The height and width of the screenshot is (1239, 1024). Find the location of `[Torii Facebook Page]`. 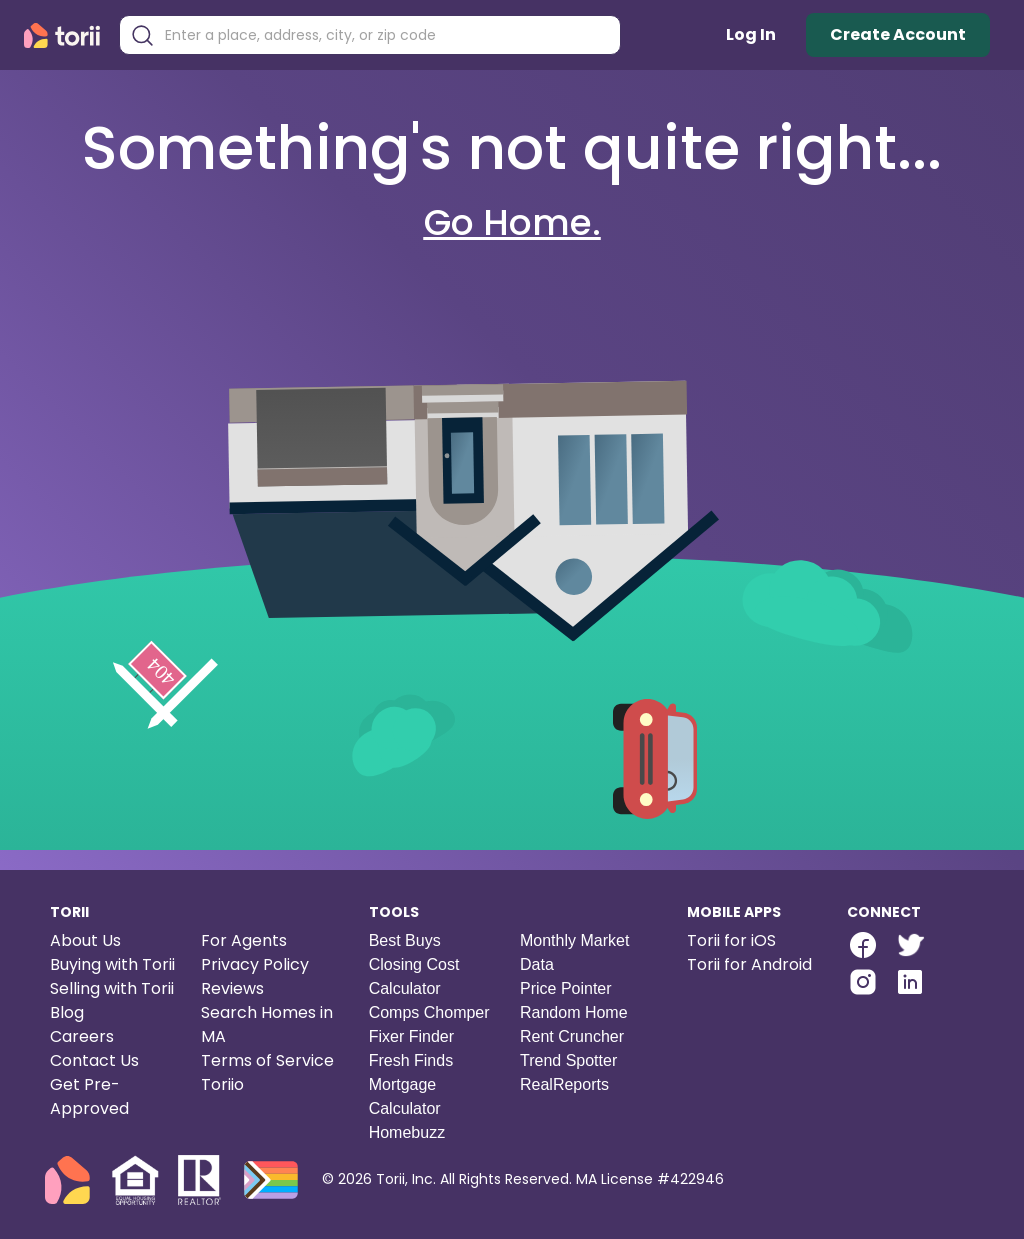

[Torii Facebook Page] is located at coordinates (863, 947).